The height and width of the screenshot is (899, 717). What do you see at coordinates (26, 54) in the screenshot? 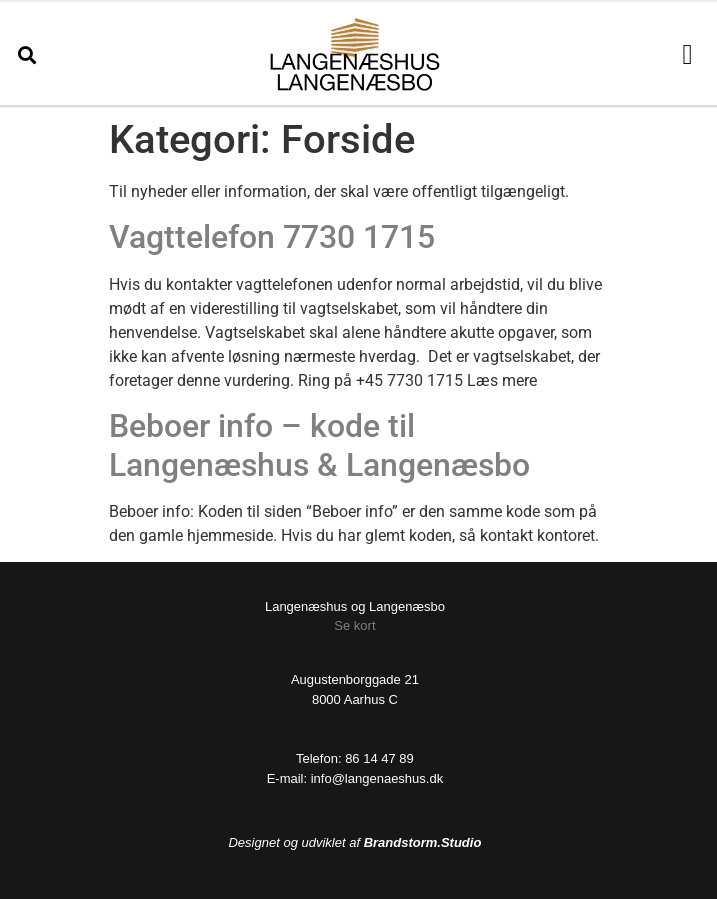
I see `[button]` at bounding box center [26, 54].